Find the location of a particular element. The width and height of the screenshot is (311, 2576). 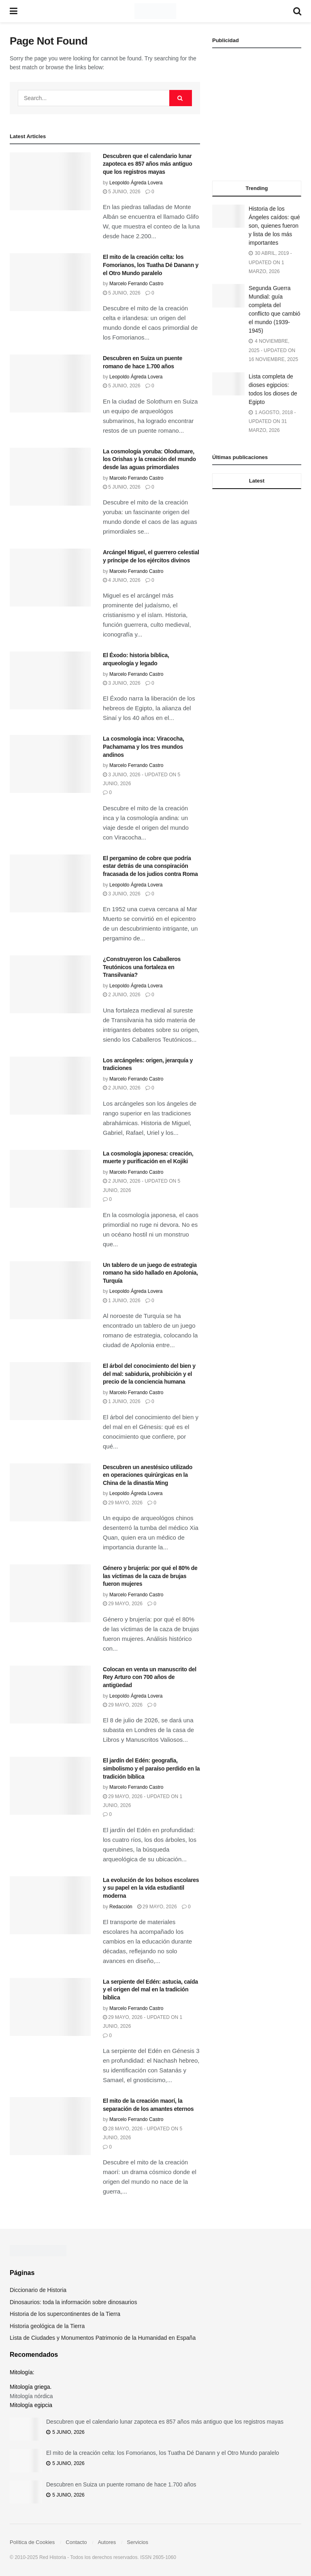

Redacción is located at coordinates (120, 1907).